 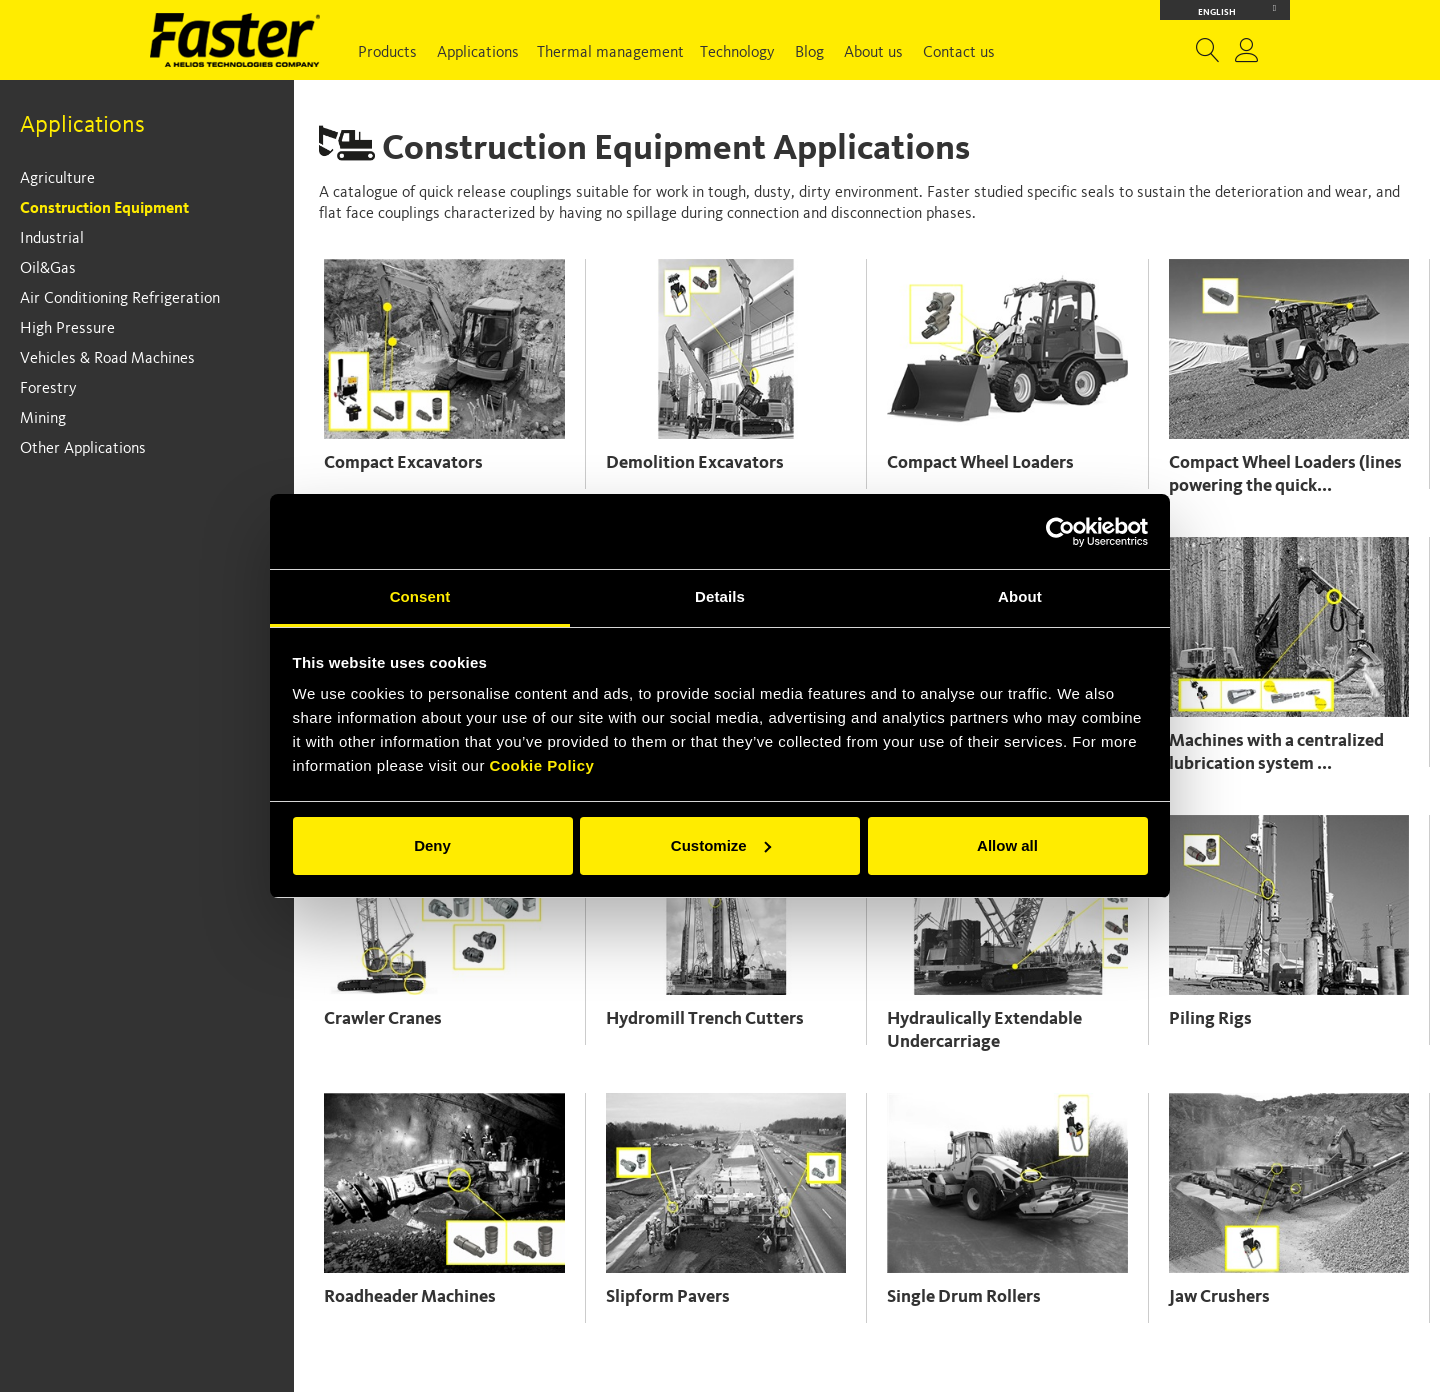 I want to click on Technology, so click(x=737, y=53).